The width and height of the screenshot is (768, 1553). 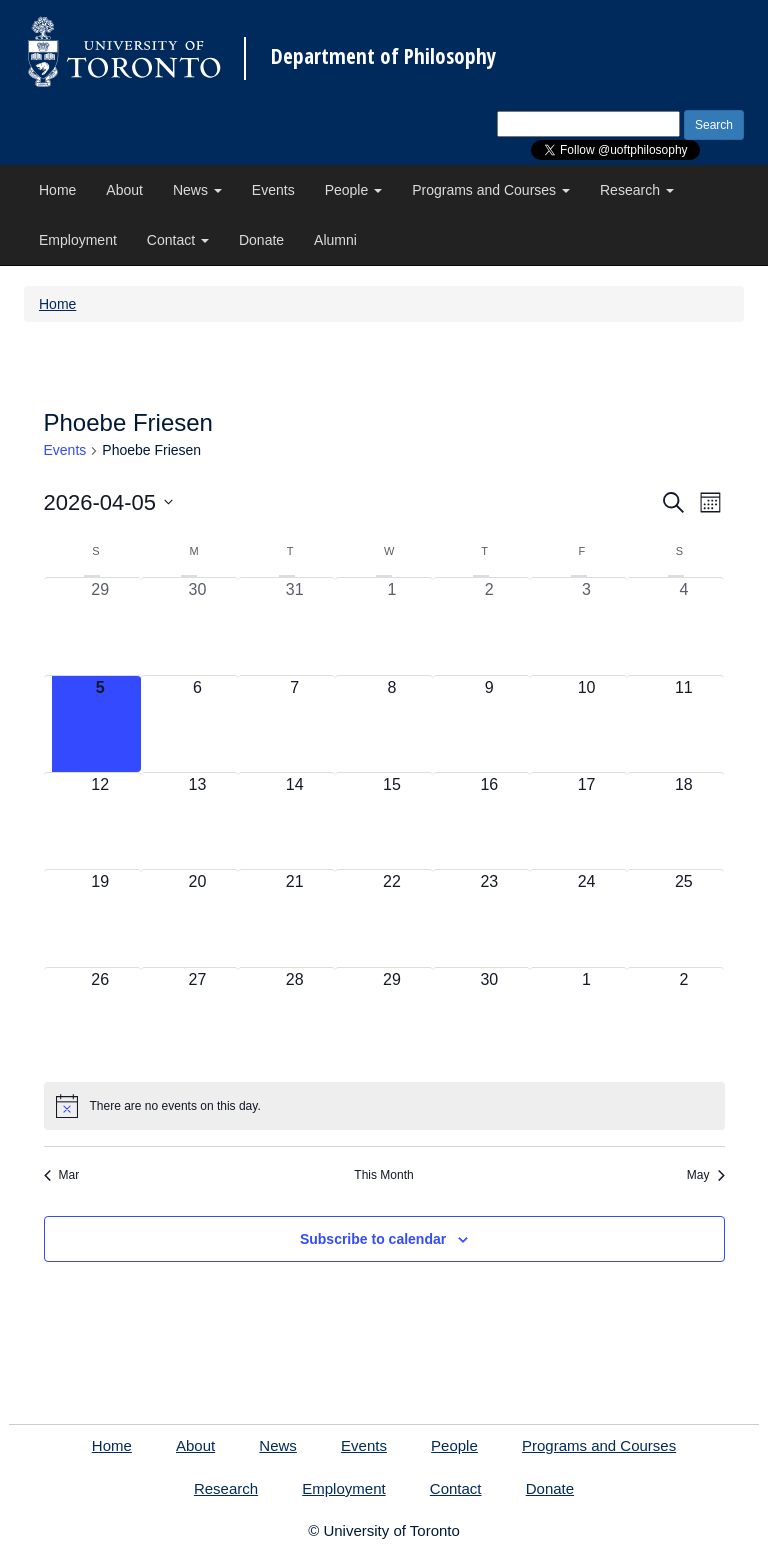 What do you see at coordinates (586, 1016) in the screenshot?
I see `[May 1, 0 events, upcoming day]` at bounding box center [586, 1016].